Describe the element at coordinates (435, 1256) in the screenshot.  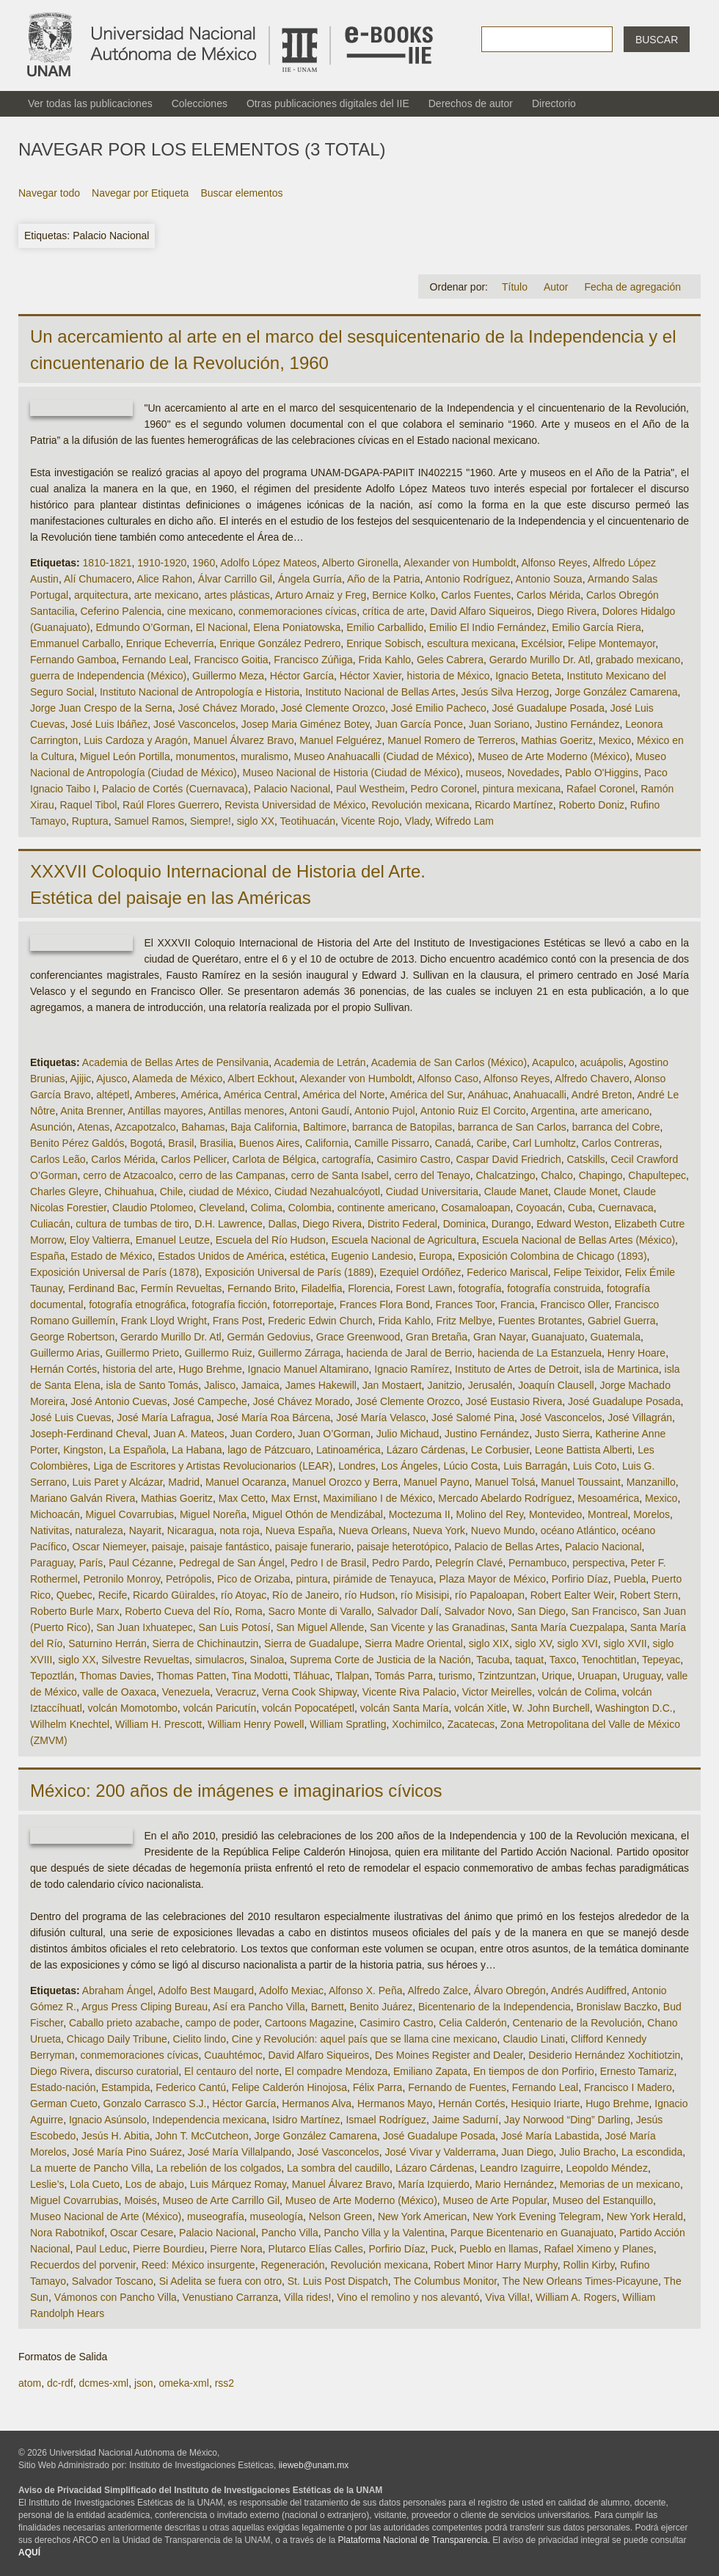
I see `Europa` at that location.